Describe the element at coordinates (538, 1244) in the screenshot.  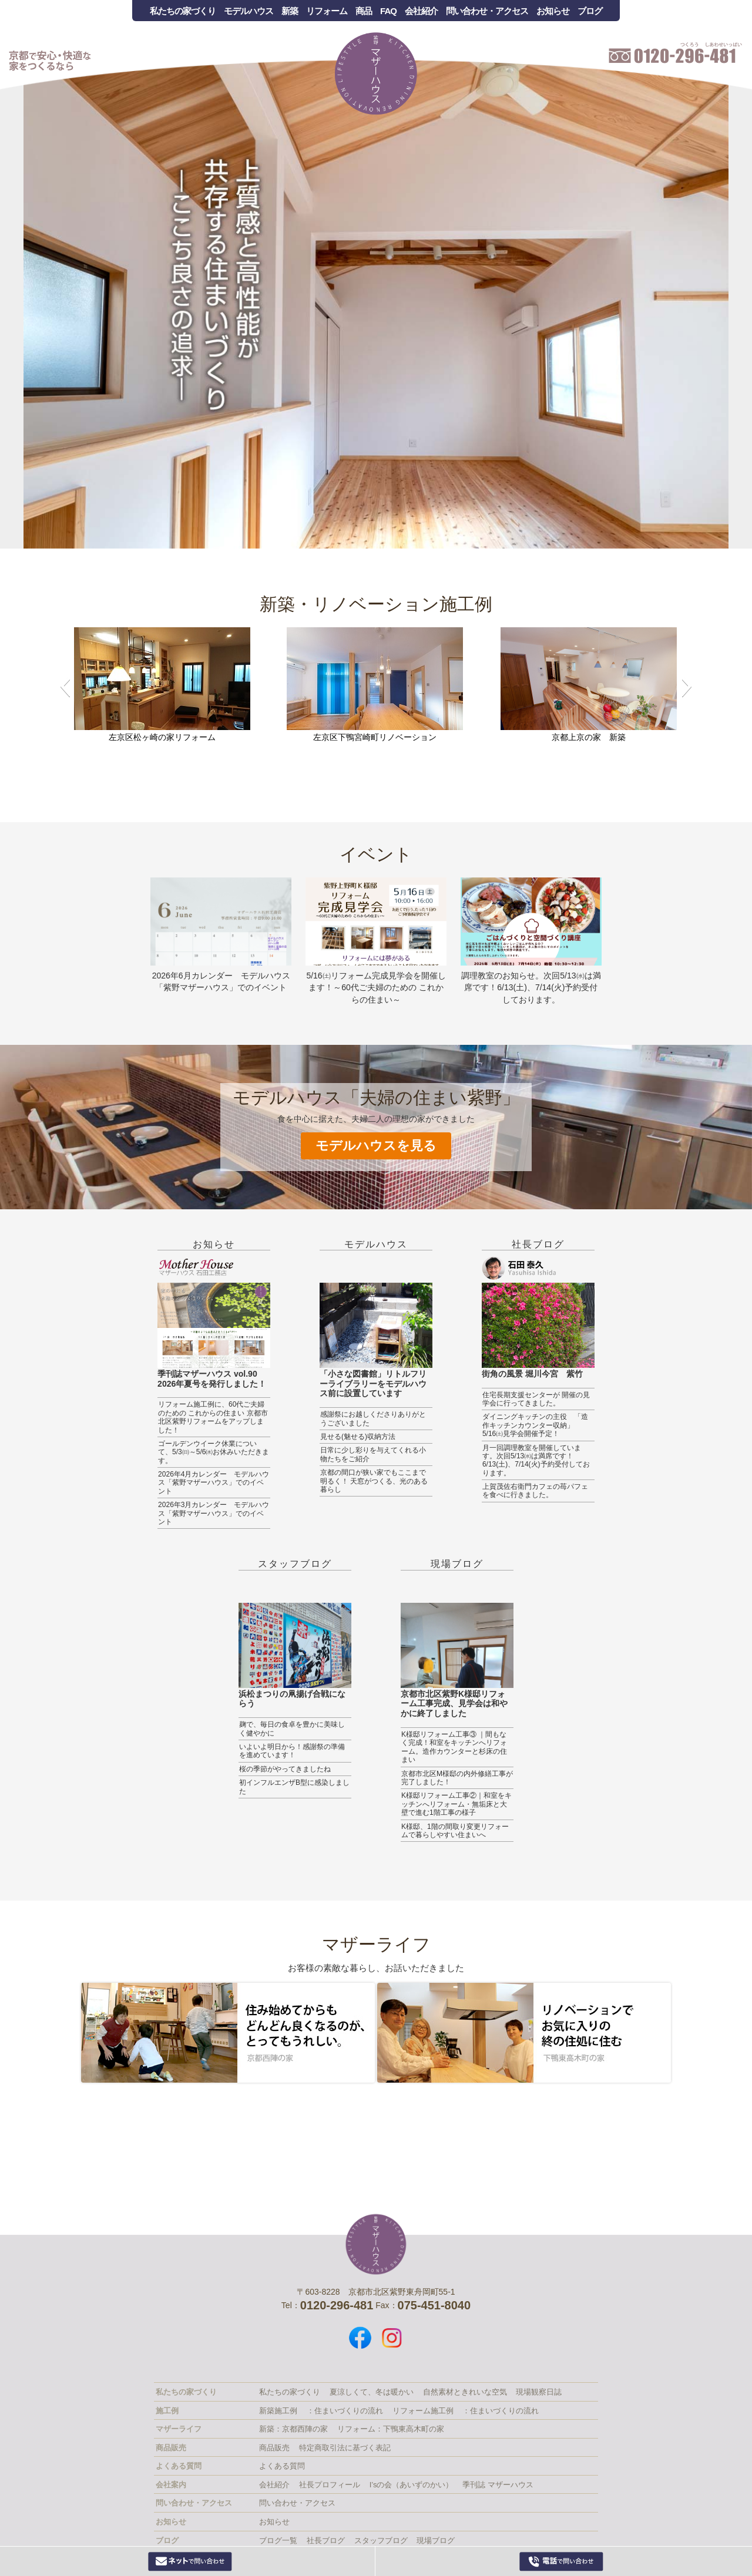
I see `社長ブログ` at that location.